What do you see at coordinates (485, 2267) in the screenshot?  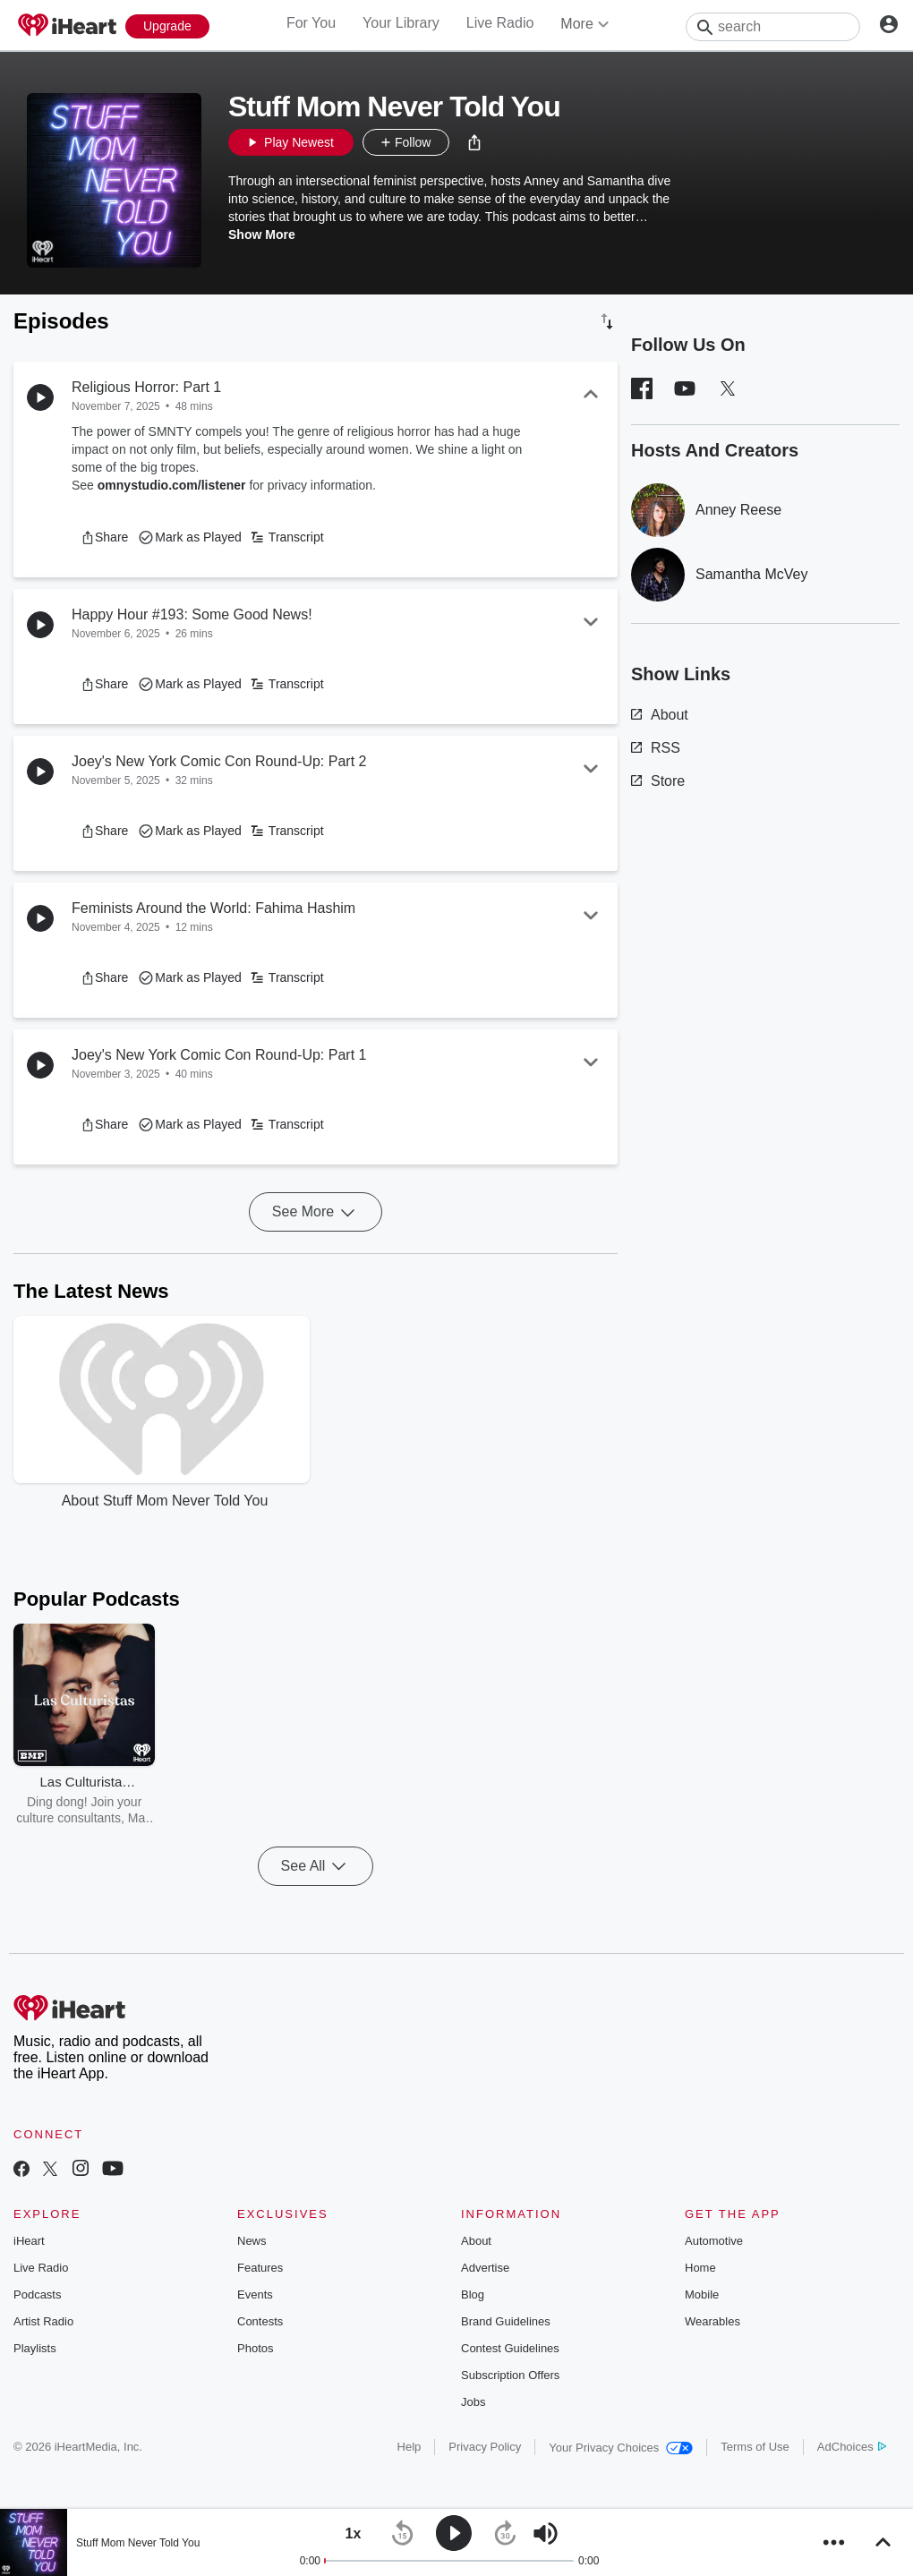 I see `Advertise` at bounding box center [485, 2267].